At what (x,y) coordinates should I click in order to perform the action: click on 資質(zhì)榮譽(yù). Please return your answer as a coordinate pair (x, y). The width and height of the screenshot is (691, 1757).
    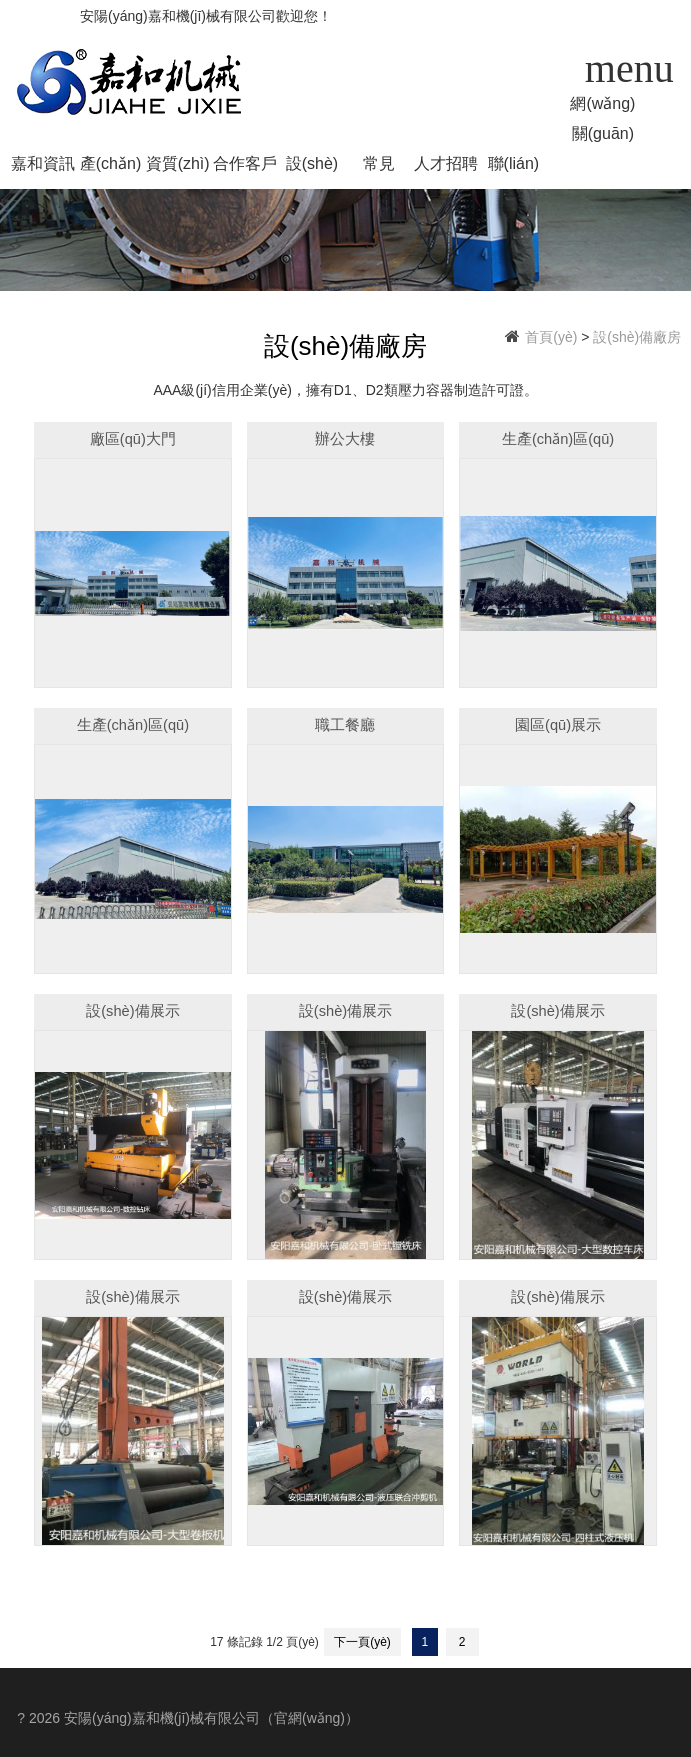
    Looking at the image, I should click on (178, 167).